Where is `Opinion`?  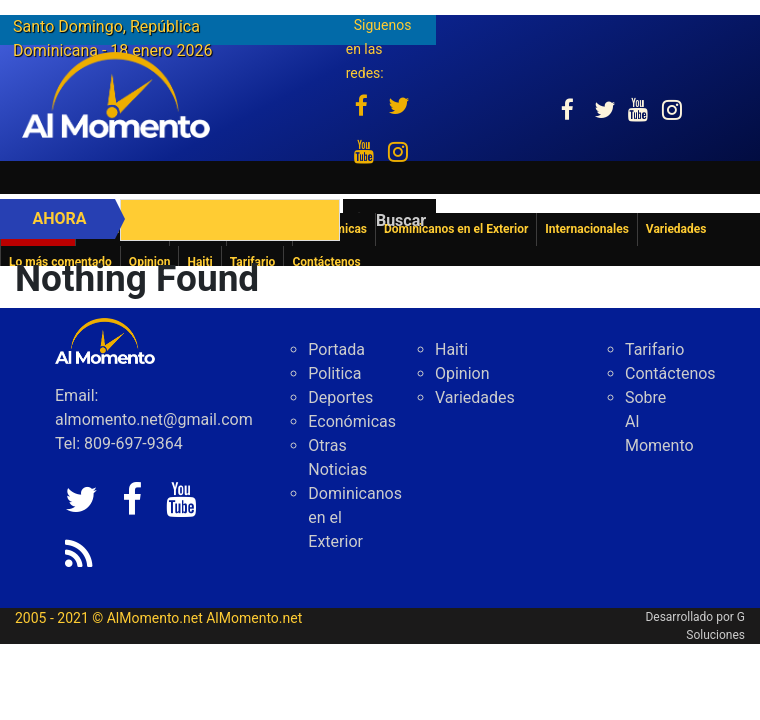 Opinion is located at coordinates (462, 373).